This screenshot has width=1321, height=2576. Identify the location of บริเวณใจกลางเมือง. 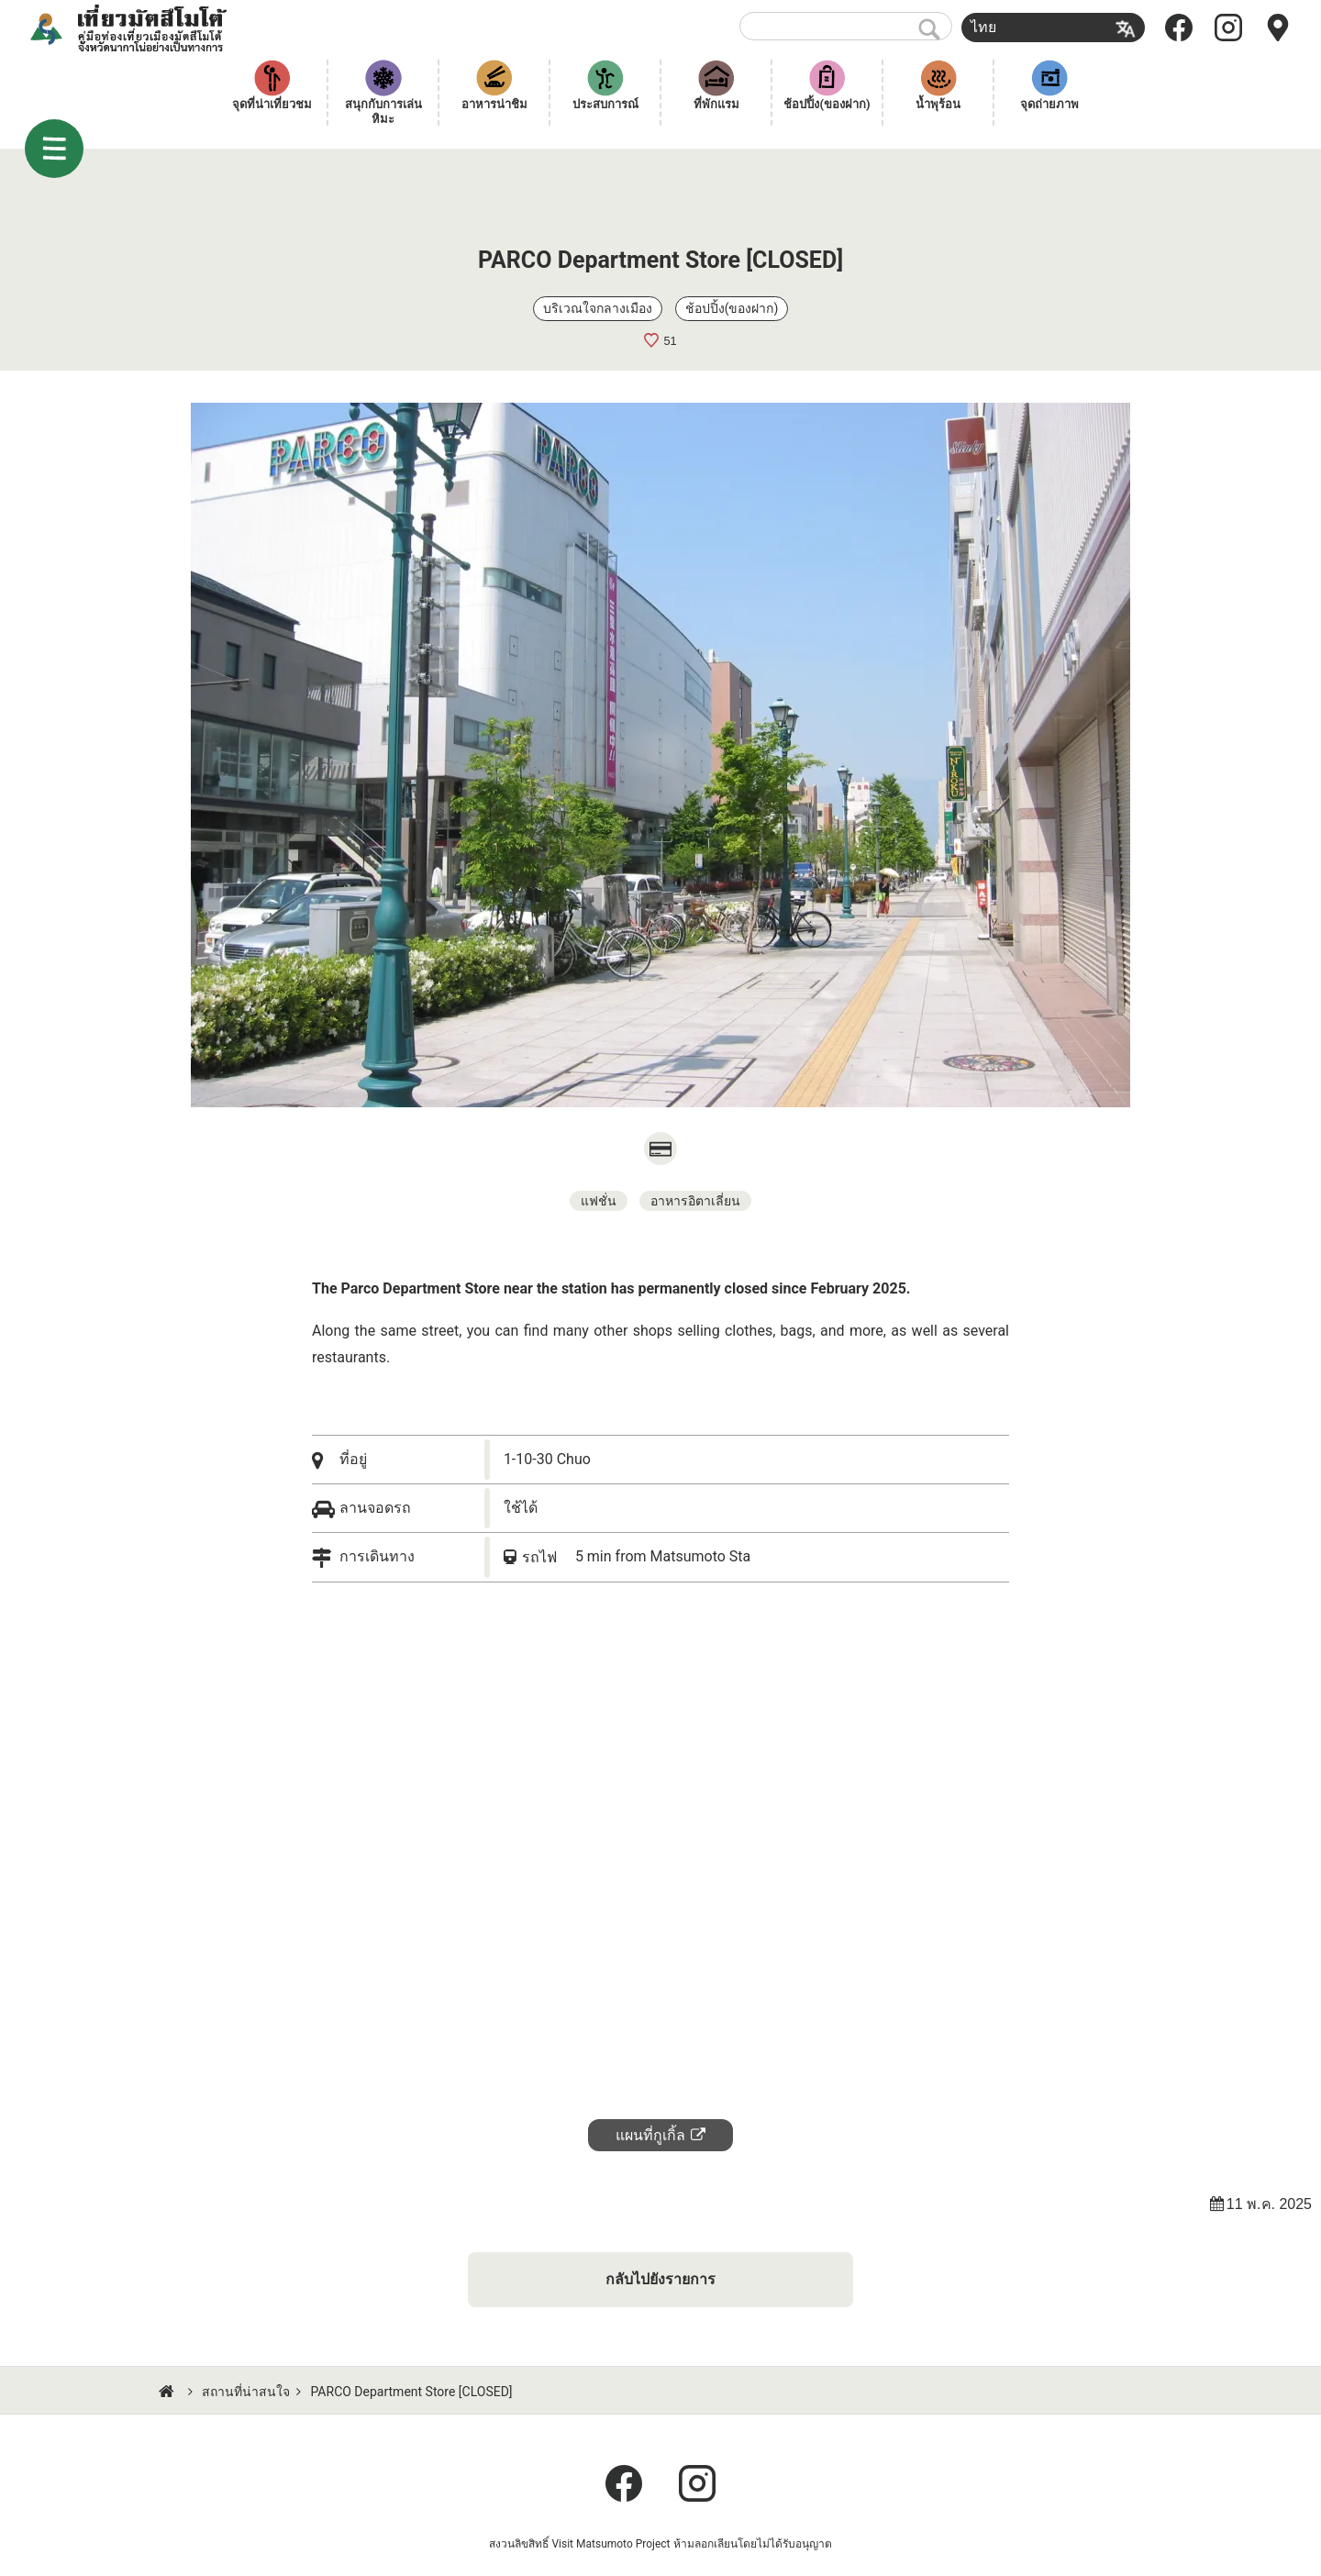
(597, 308).